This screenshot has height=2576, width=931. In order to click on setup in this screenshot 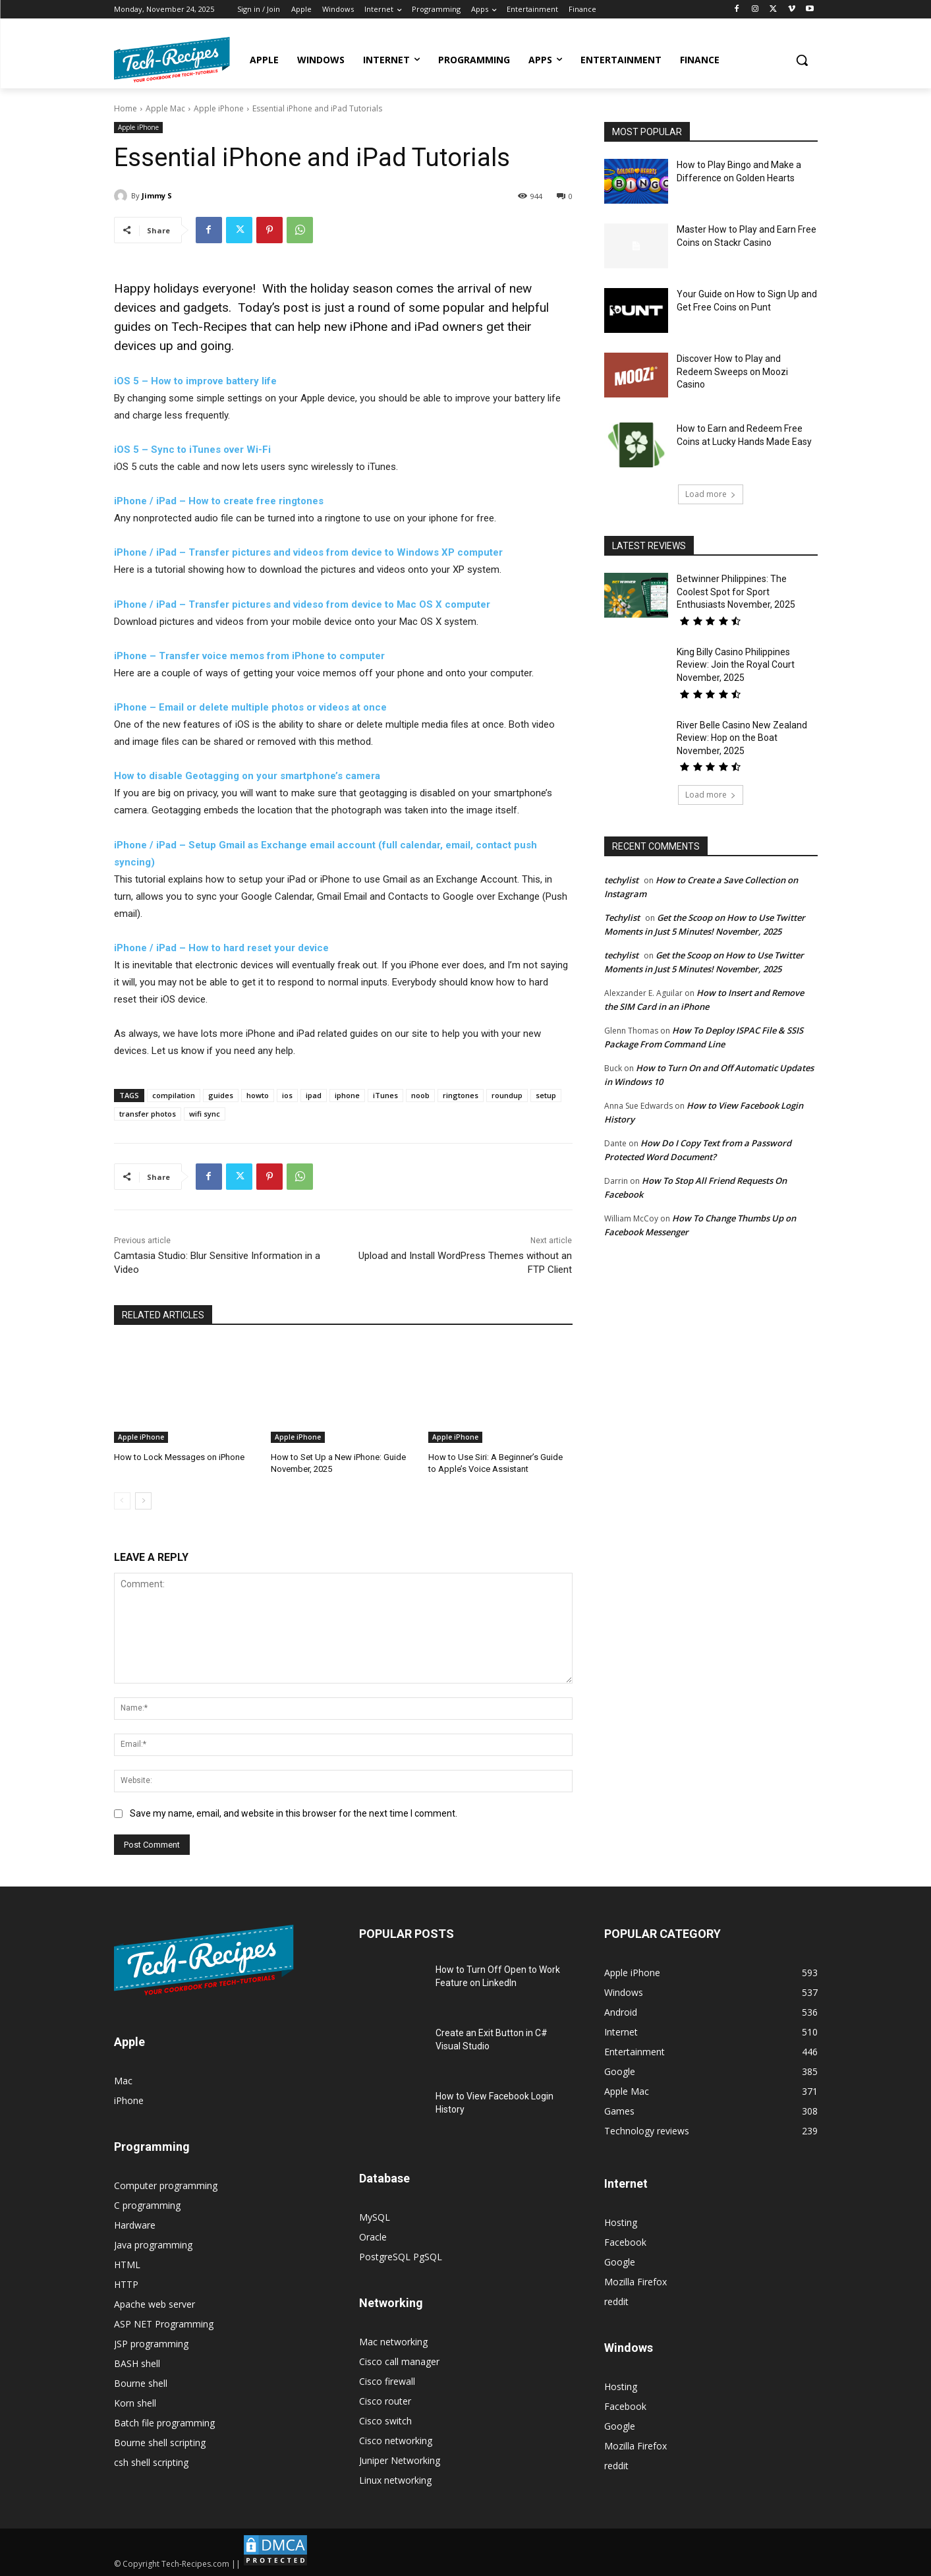, I will do `click(546, 1095)`.